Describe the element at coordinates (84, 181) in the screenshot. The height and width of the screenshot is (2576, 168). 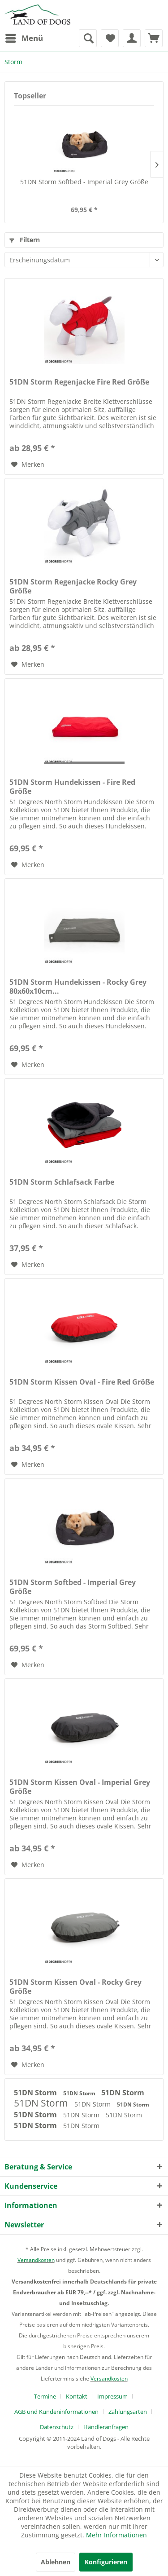
I see `51DN Storm Softbed - Imperial Grey Größe` at that location.